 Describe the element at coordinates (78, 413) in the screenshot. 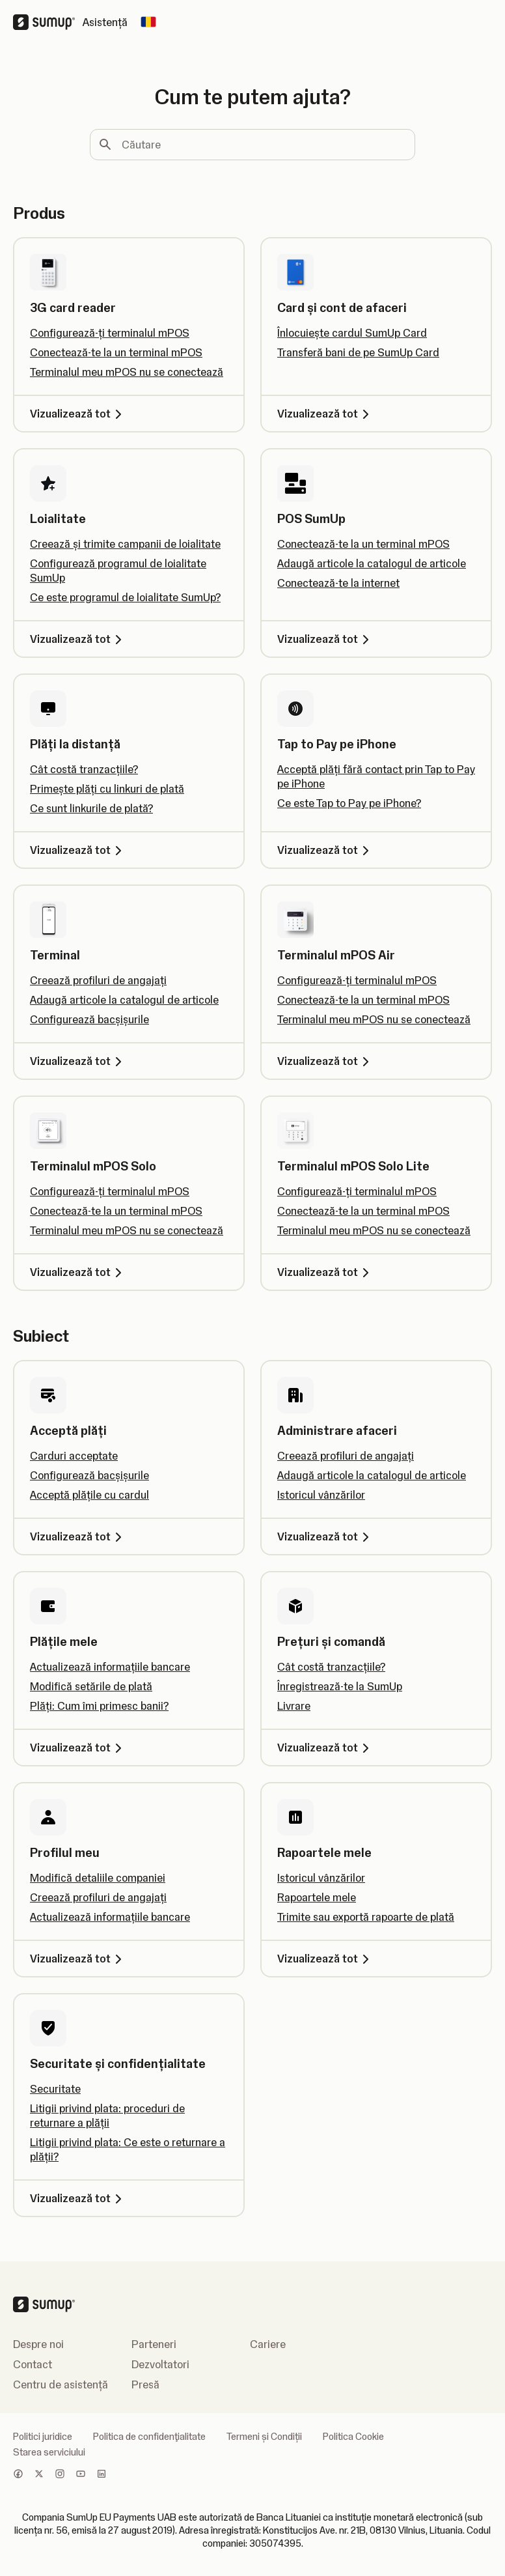

I see `Vizualizează tot [Vizualizează tot, 3G card reader]` at that location.